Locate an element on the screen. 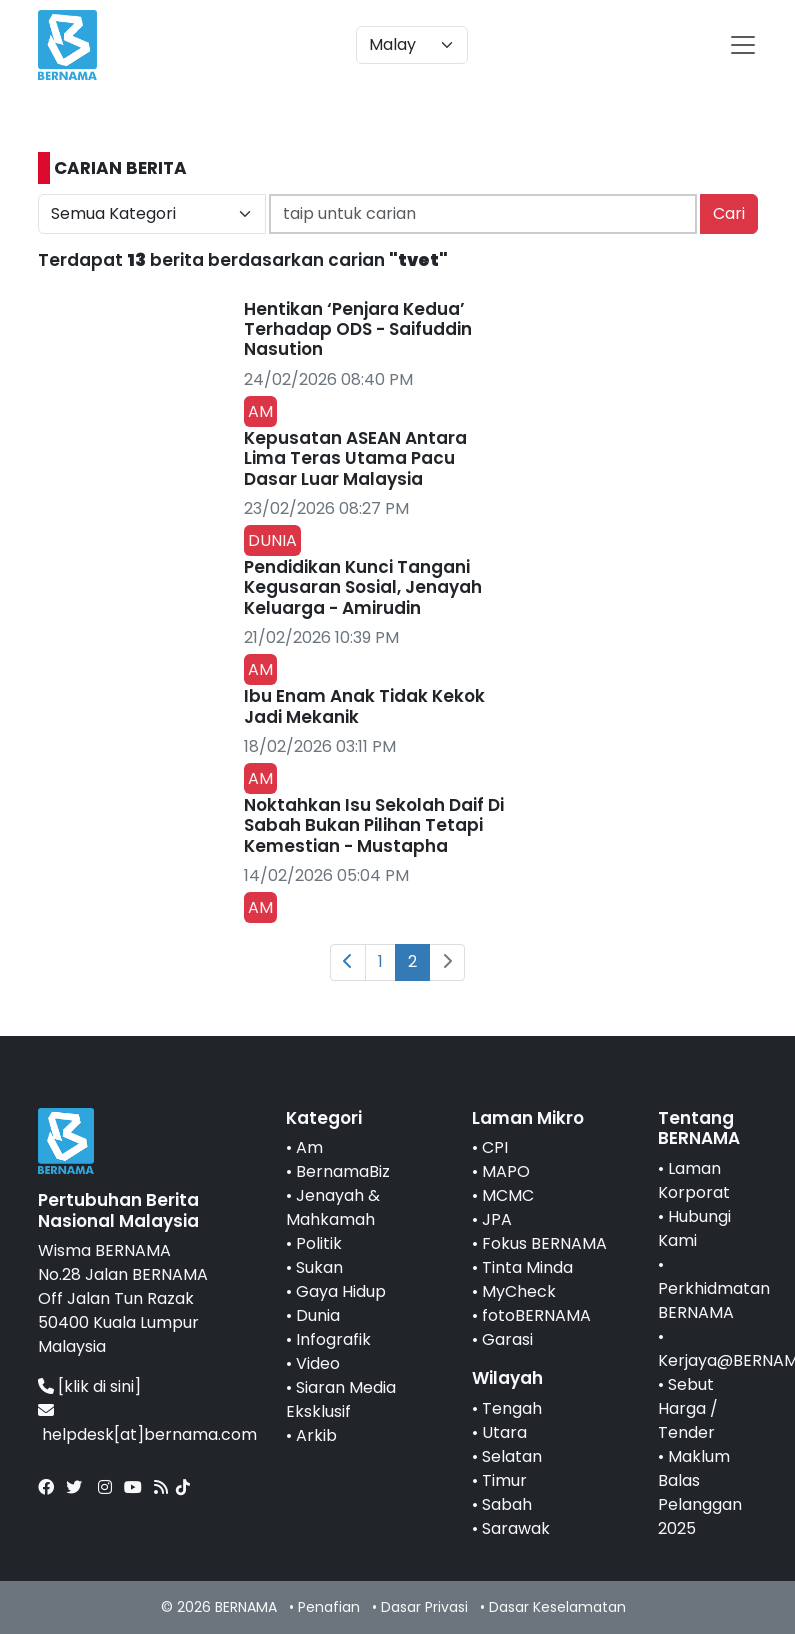 Image resolution: width=795 pixels, height=1634 pixels. Dasar Keselamatan is located at coordinates (557, 1607).